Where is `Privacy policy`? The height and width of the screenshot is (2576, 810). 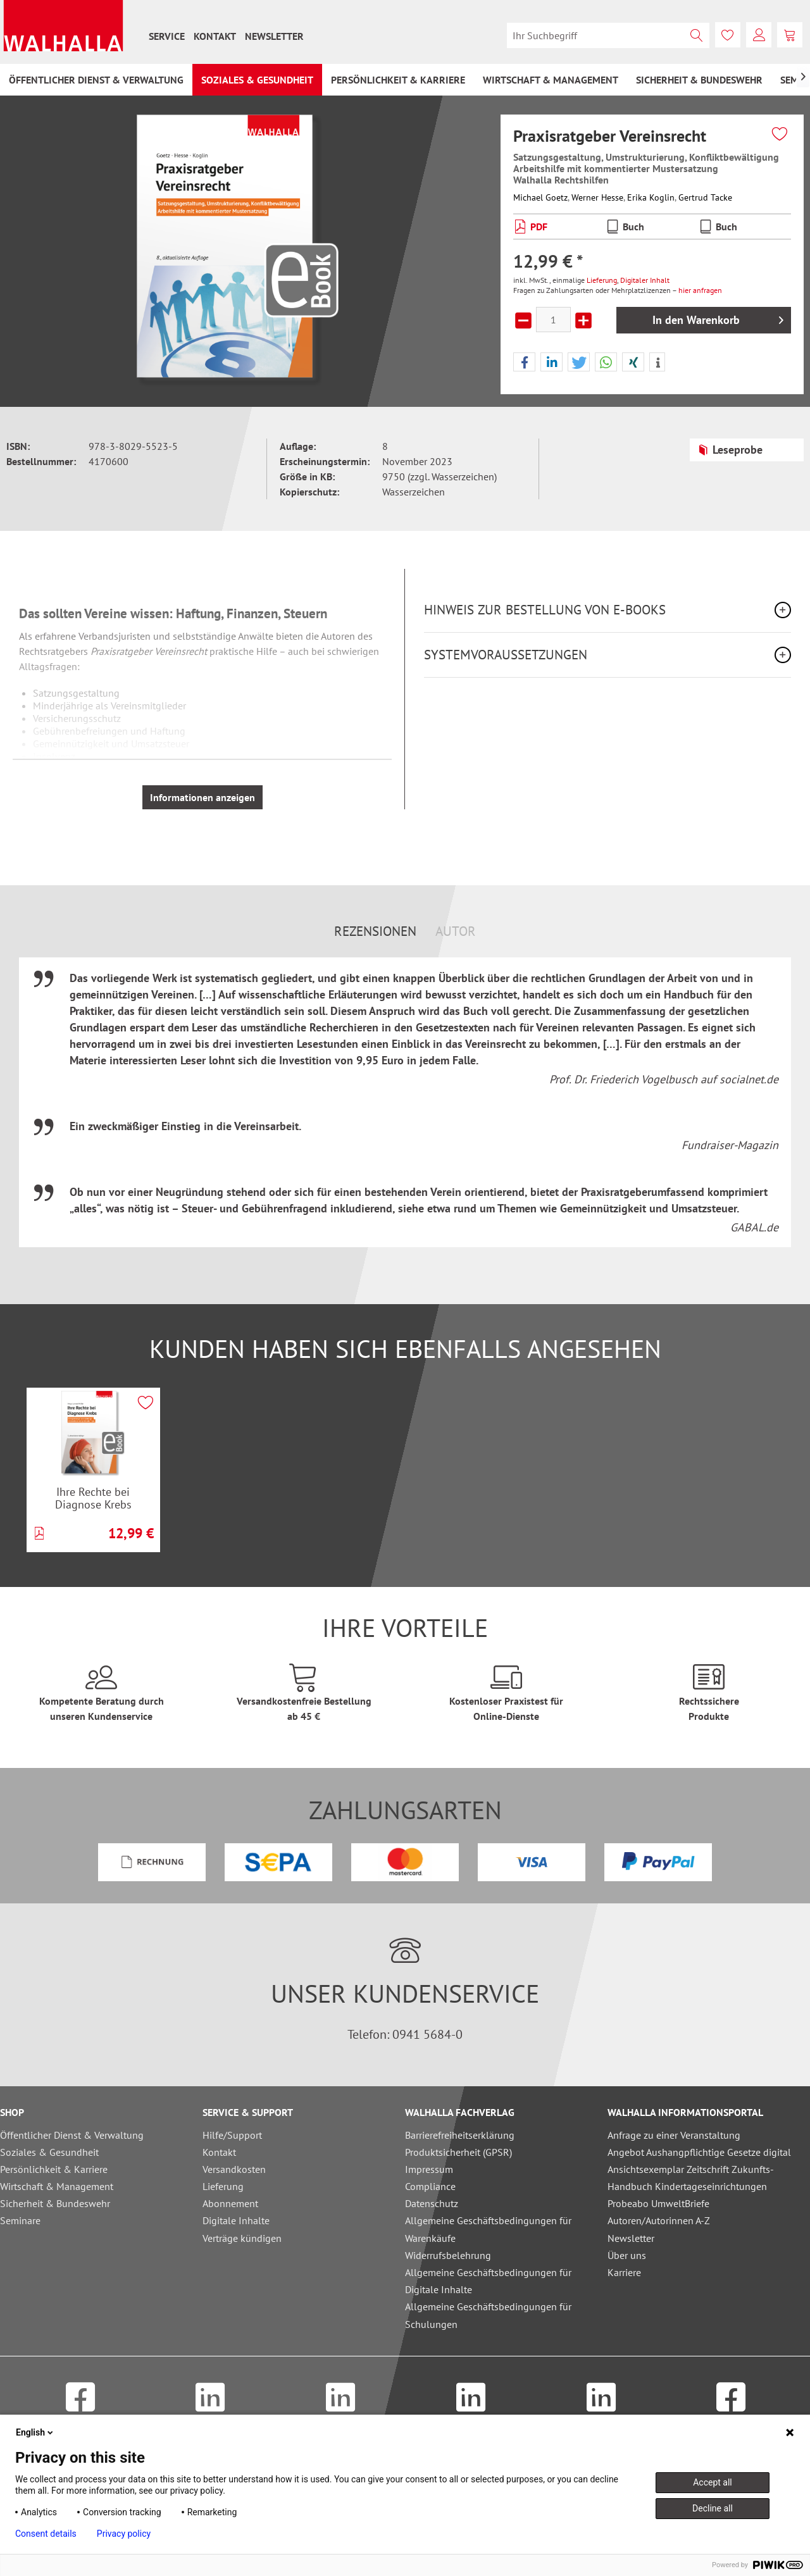
Privacy policy is located at coordinates (124, 2534).